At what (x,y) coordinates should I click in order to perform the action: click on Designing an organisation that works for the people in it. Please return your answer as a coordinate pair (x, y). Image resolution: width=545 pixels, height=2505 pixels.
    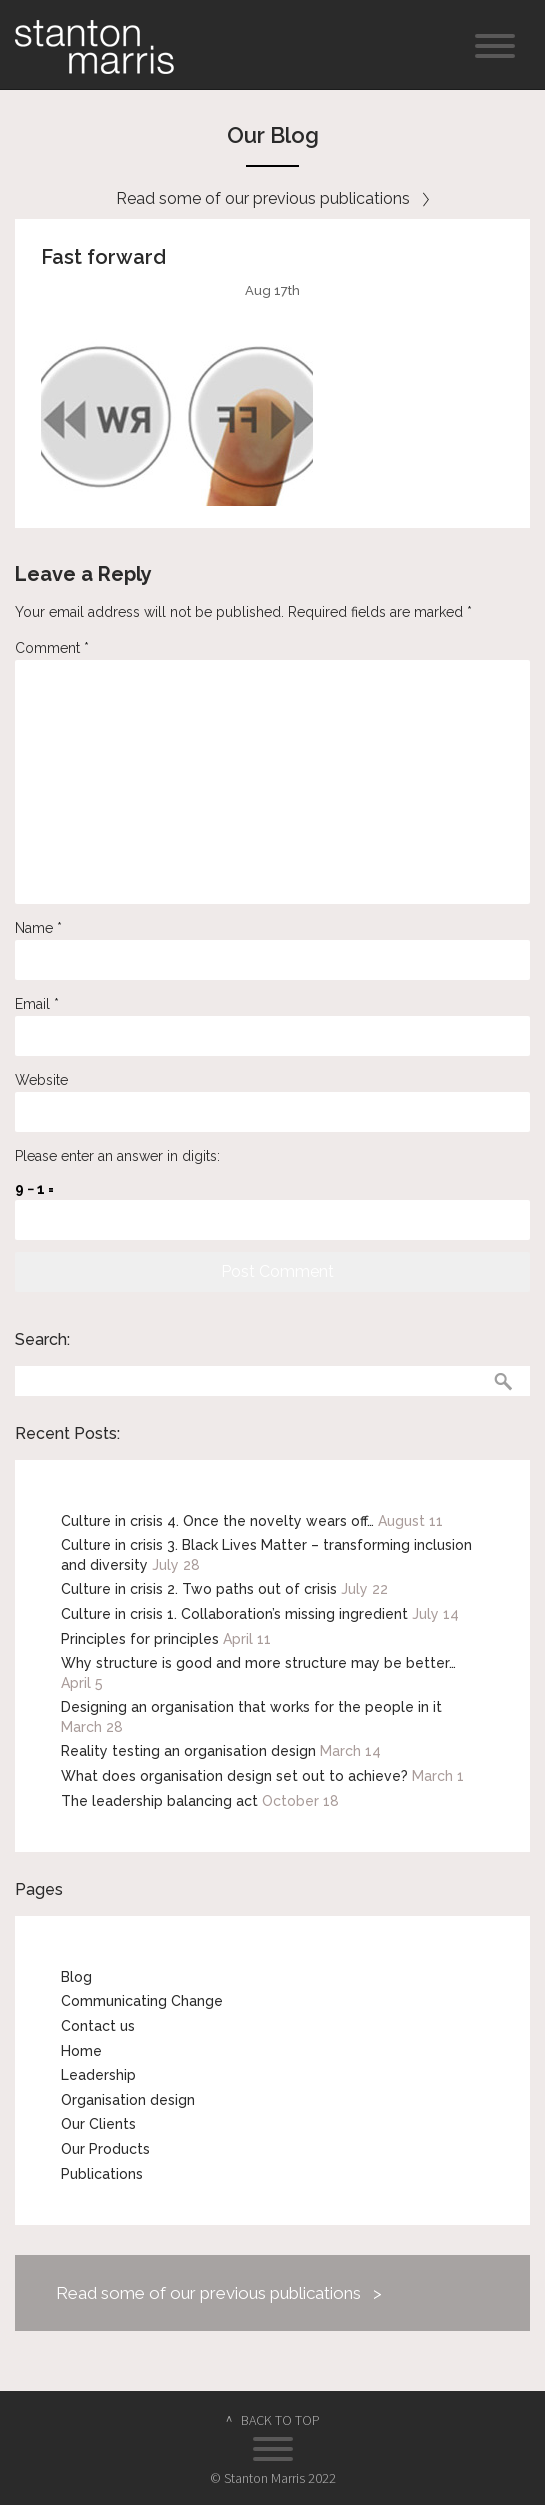
    Looking at the image, I should click on (251, 1707).